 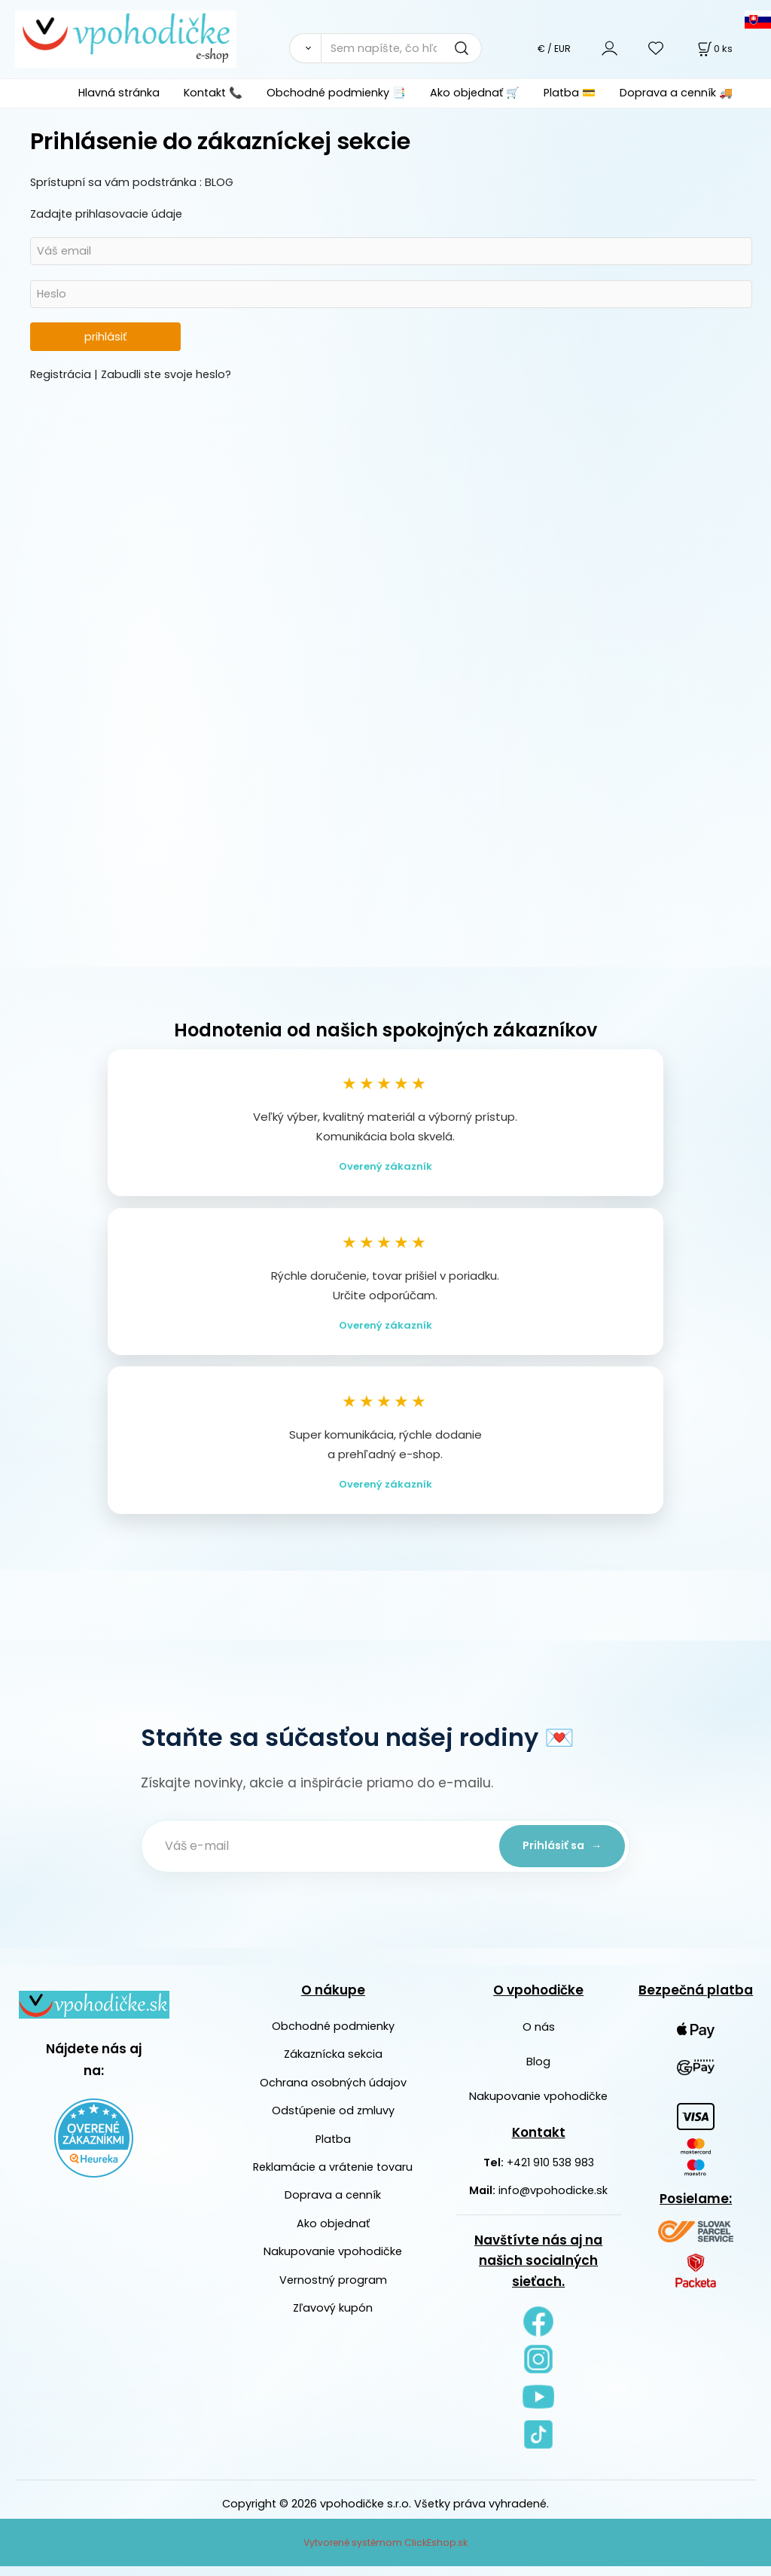 I want to click on Zákaznícka sekcia, so click(x=333, y=2063).